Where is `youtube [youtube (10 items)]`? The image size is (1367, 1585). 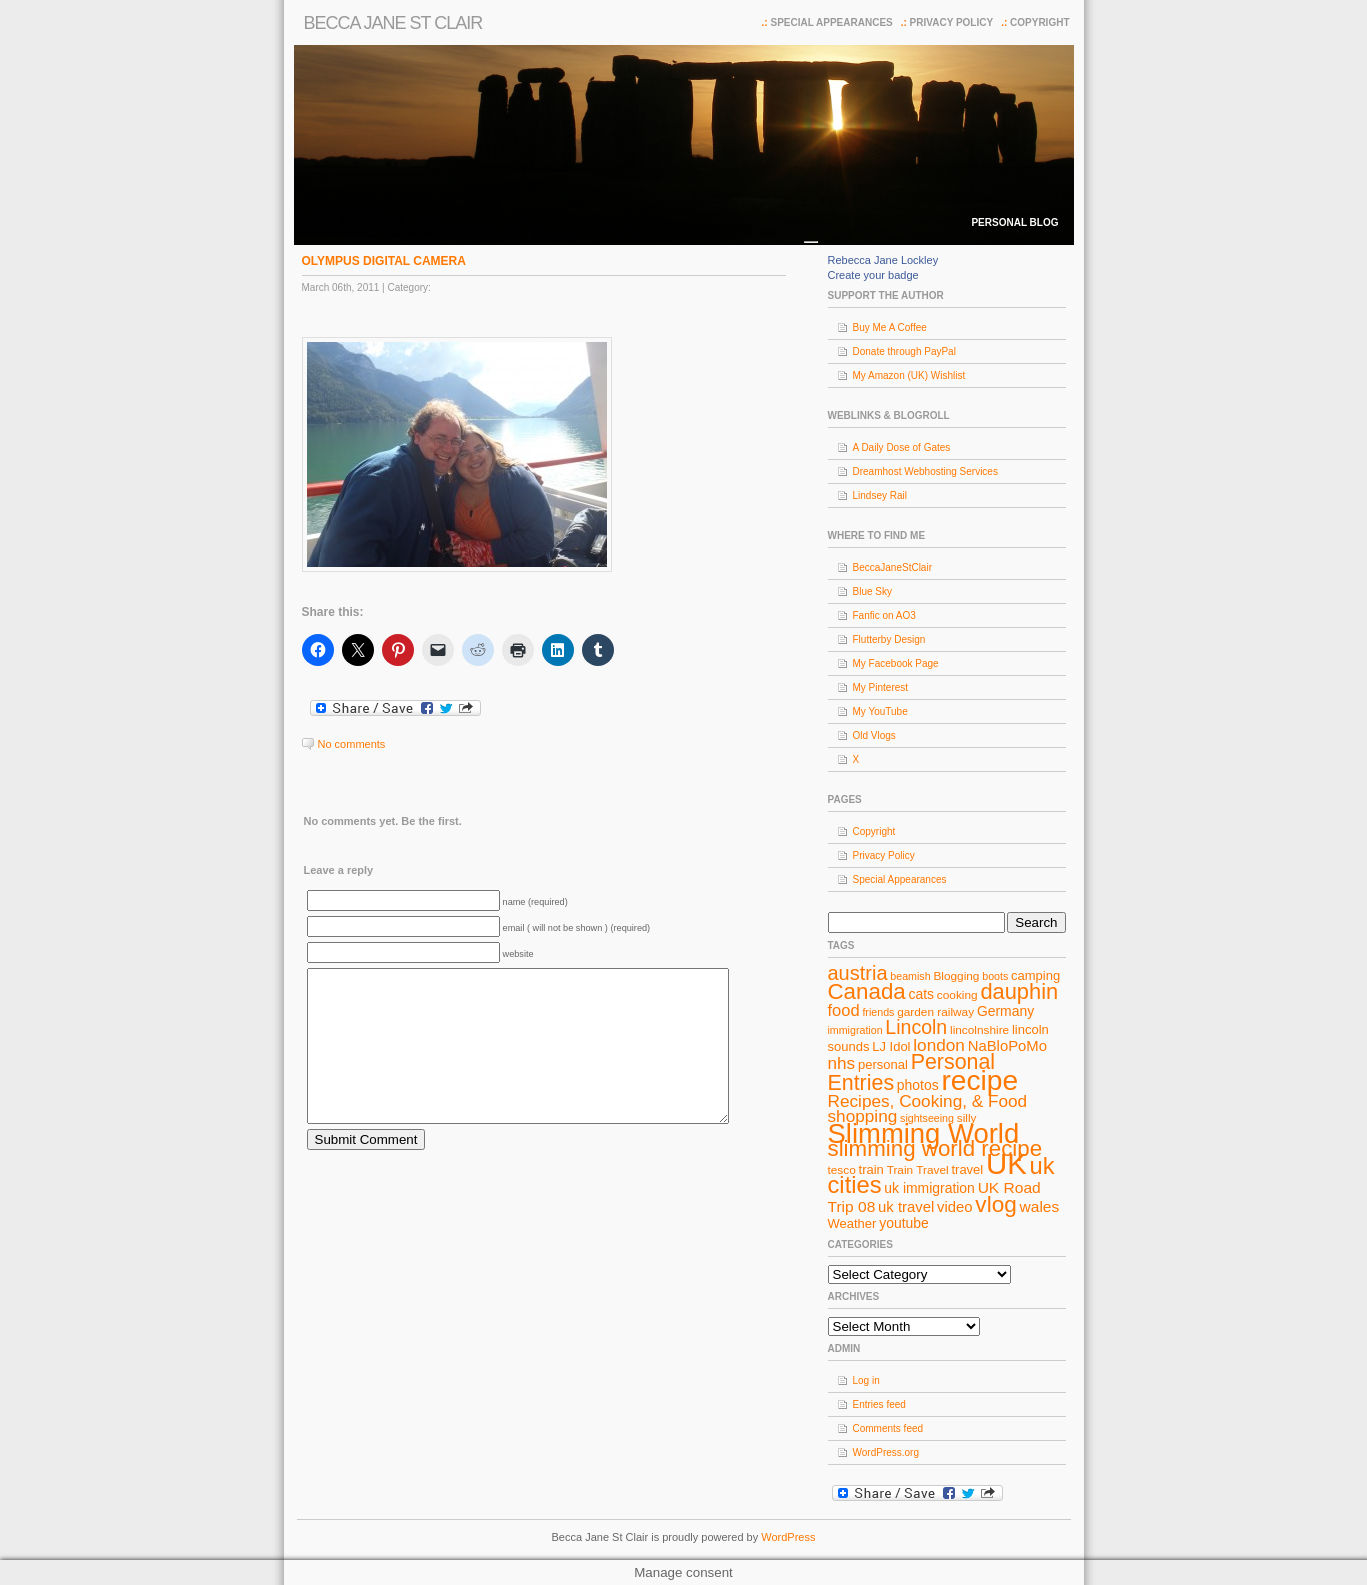
youtube [youtube (10 items)] is located at coordinates (904, 1223).